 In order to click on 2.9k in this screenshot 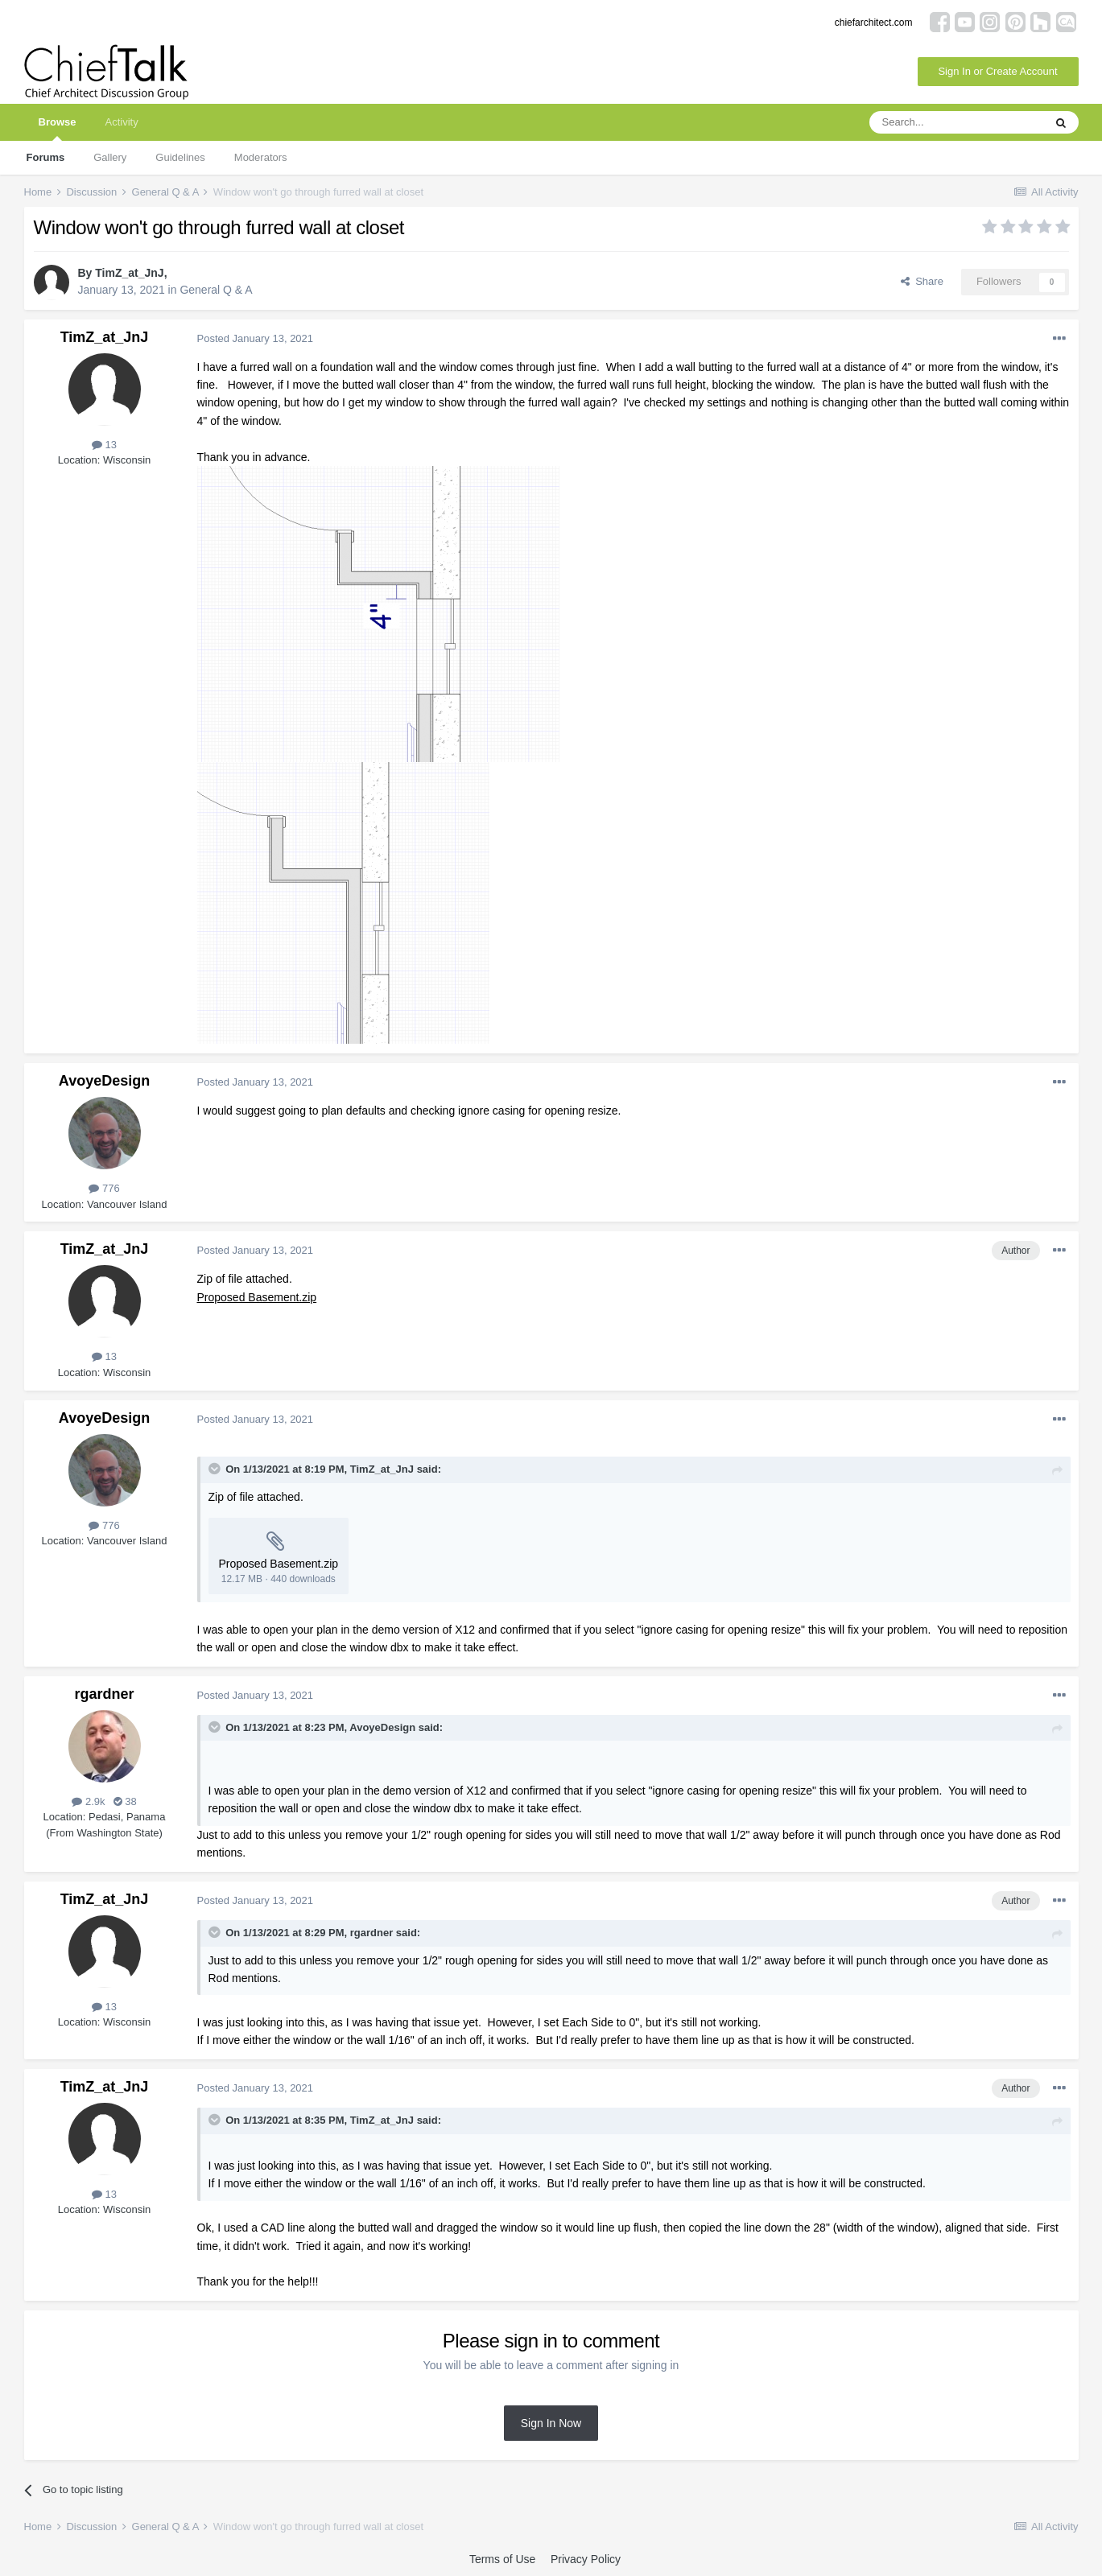, I will do `click(88, 1801)`.